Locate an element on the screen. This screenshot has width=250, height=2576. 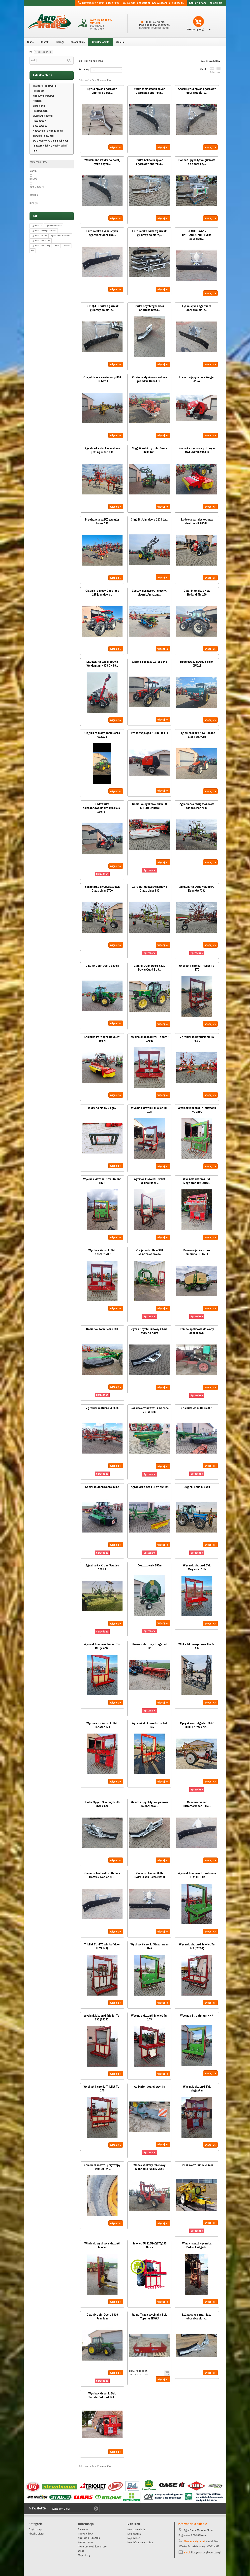
Części-sklep is located at coordinates (77, 42).